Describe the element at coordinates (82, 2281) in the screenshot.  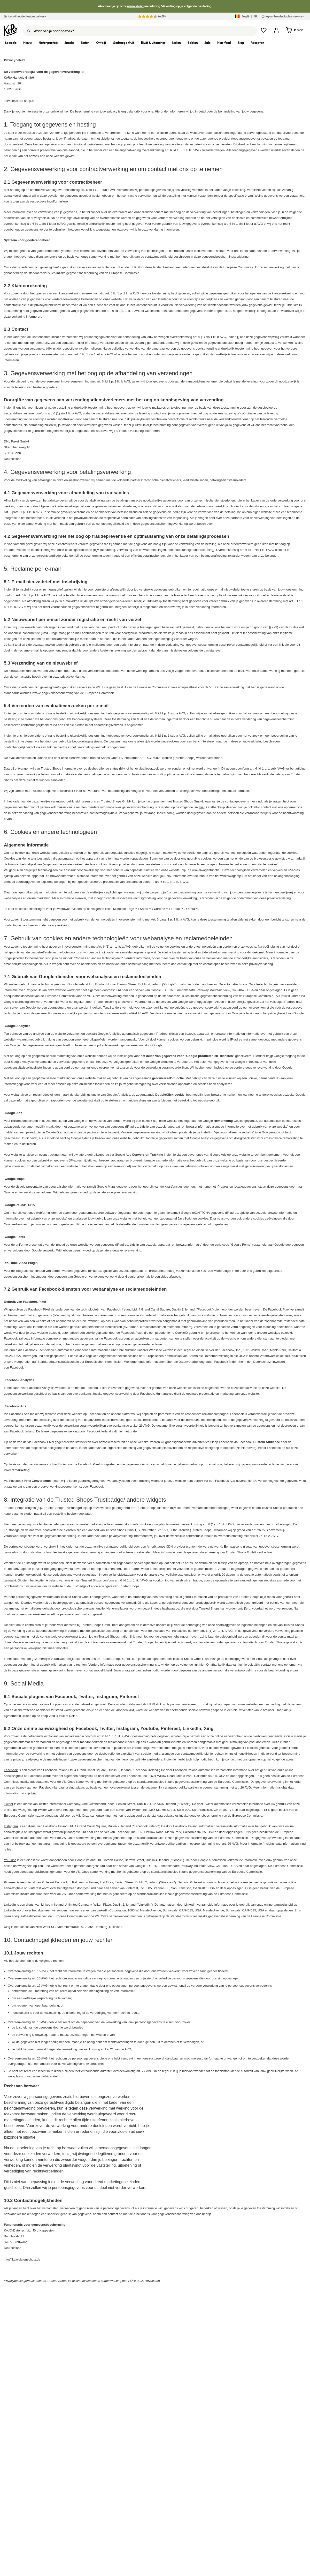
I see `juridische teksteditor` at that location.